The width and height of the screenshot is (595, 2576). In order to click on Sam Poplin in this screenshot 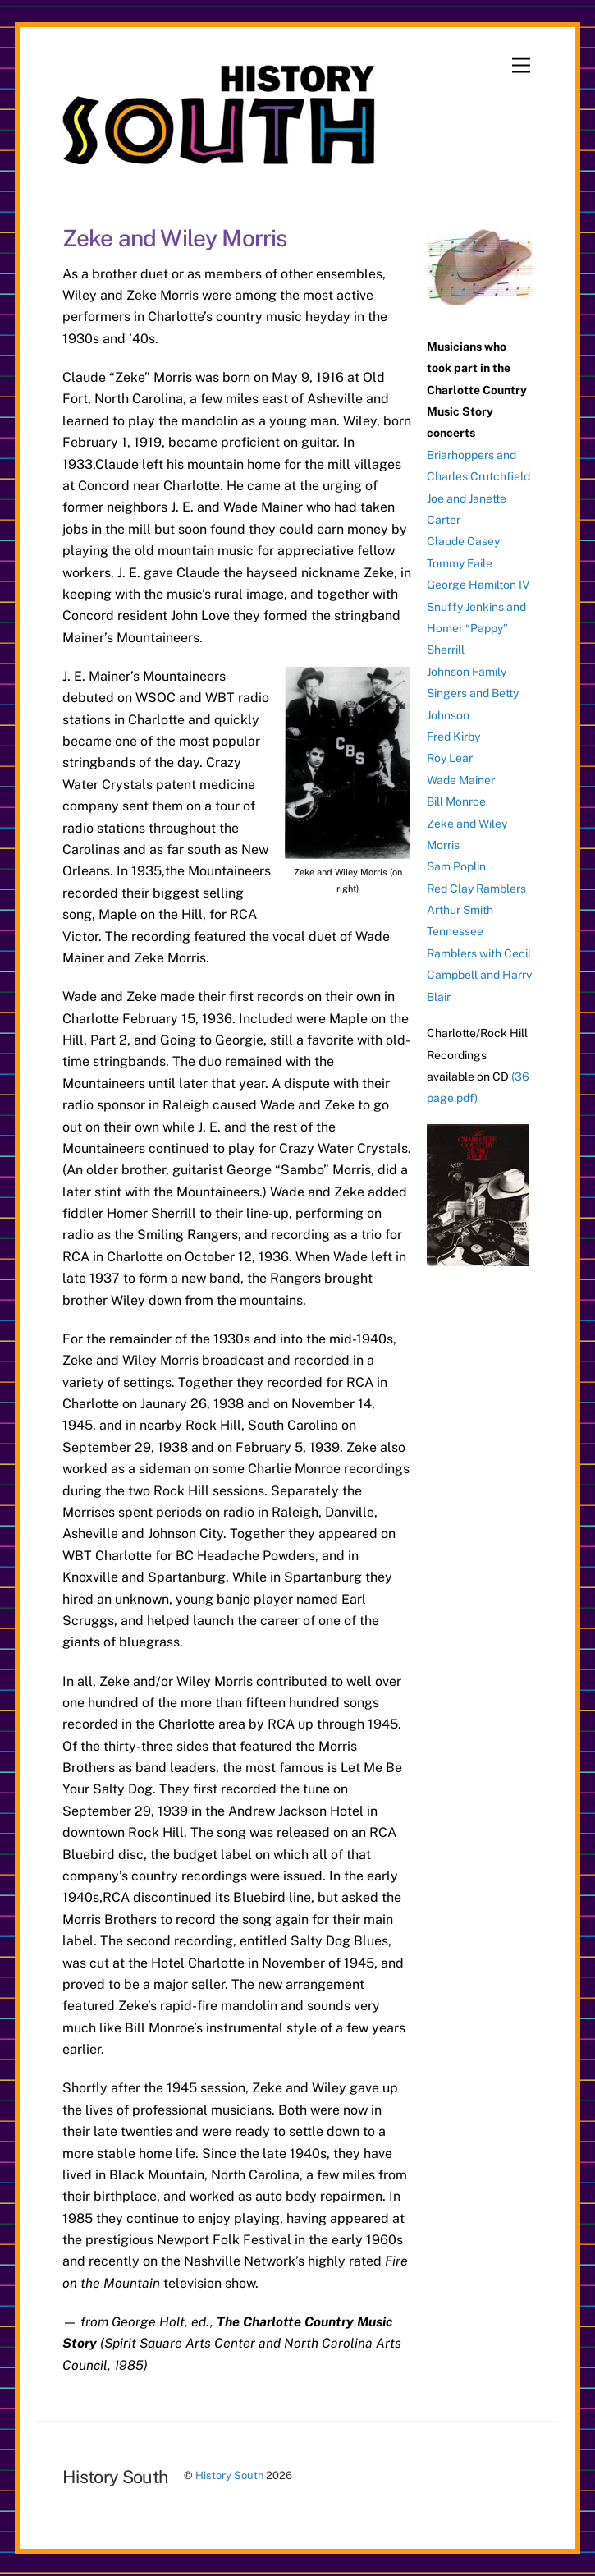, I will do `click(456, 866)`.